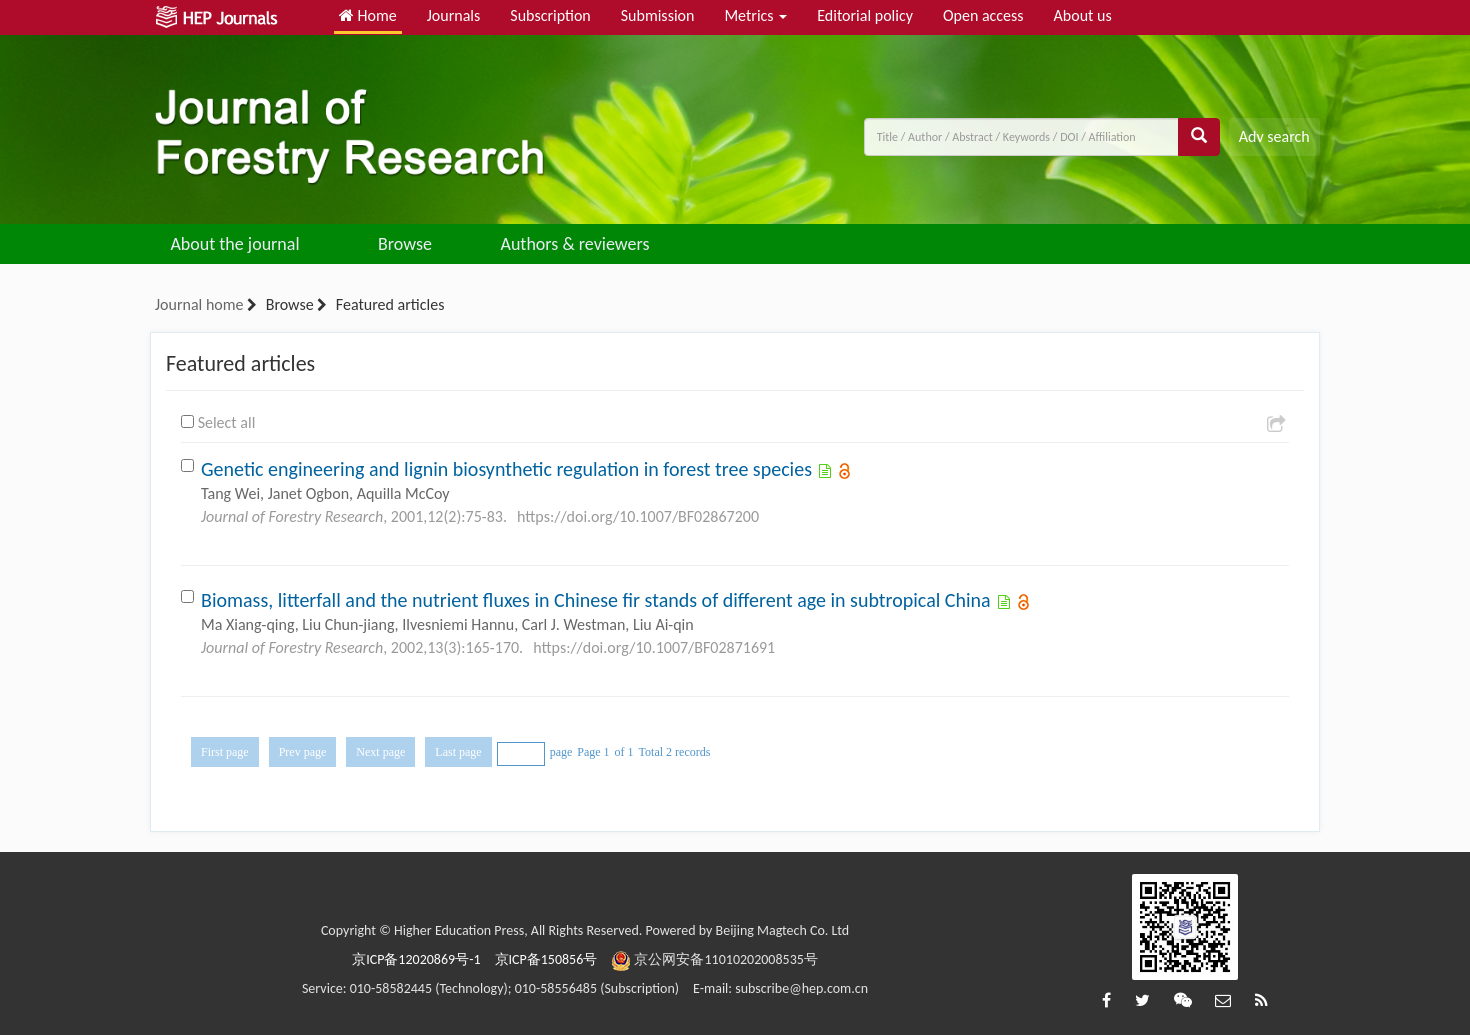 The width and height of the screenshot is (1470, 1035). Describe the element at coordinates (865, 15) in the screenshot. I see `Editorial policy` at that location.